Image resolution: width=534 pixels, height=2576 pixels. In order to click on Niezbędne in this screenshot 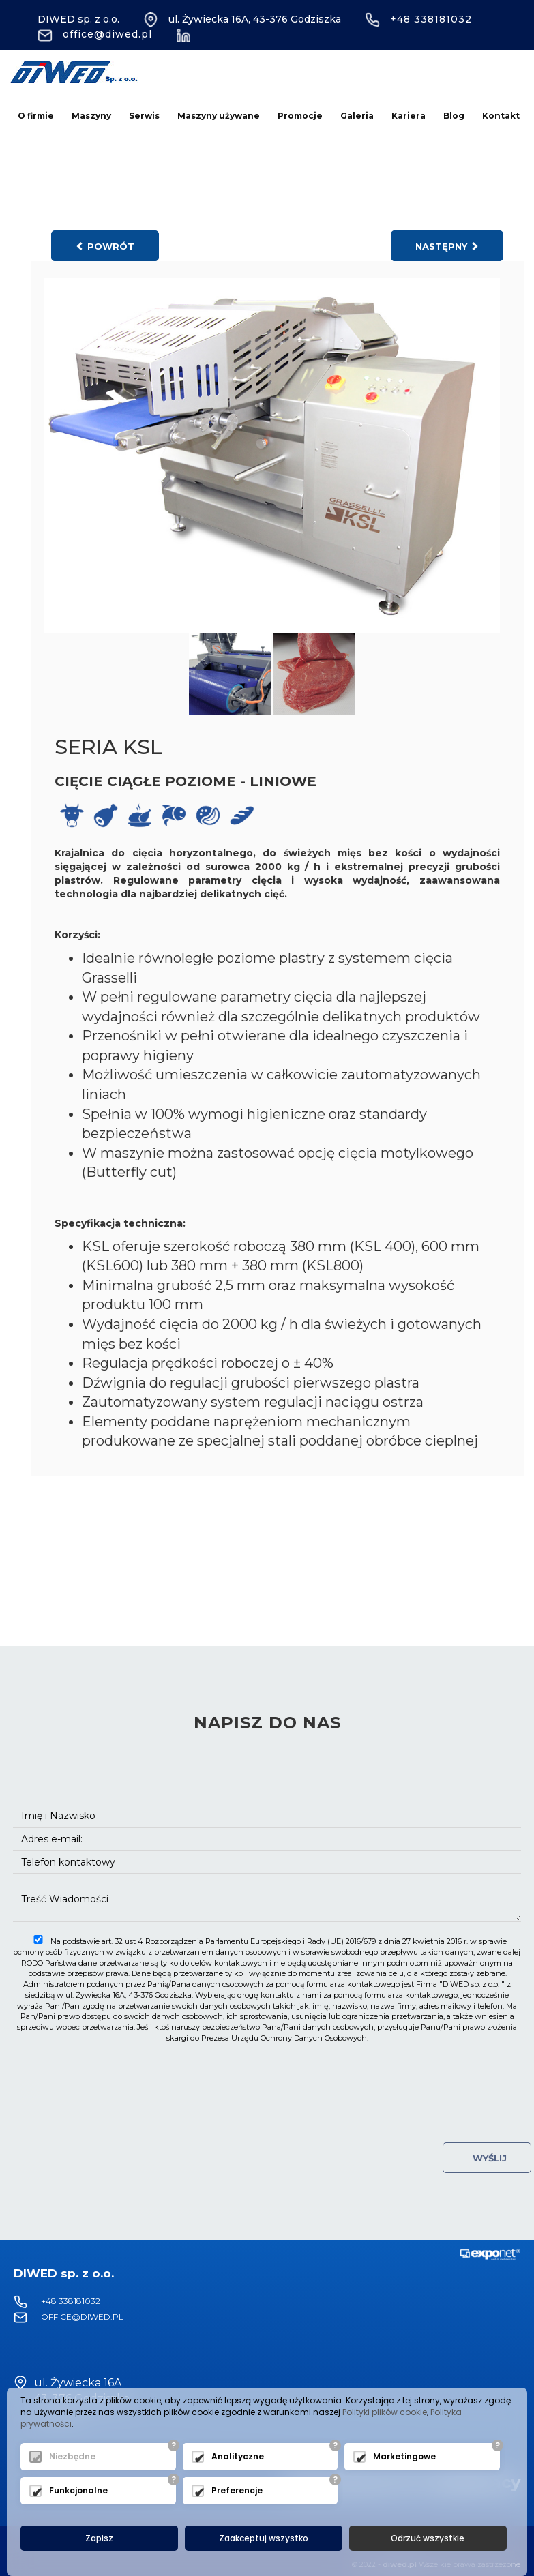, I will do `click(72, 2457)`.